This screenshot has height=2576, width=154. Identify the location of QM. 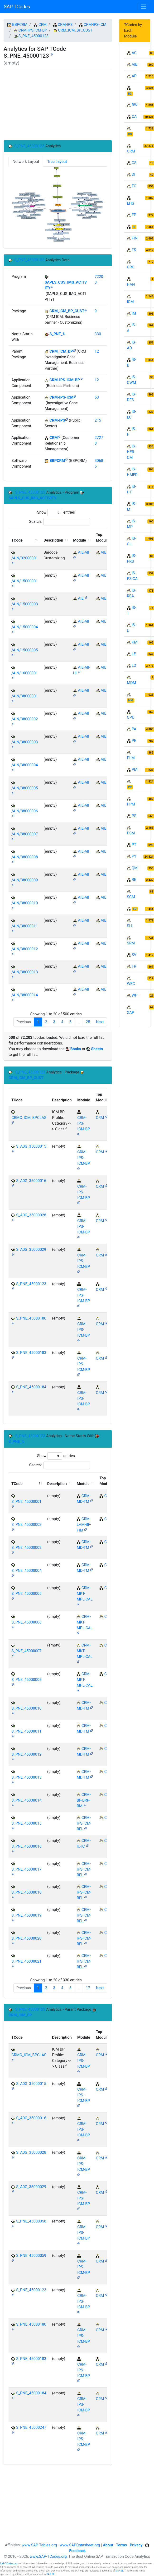
(135, 868).